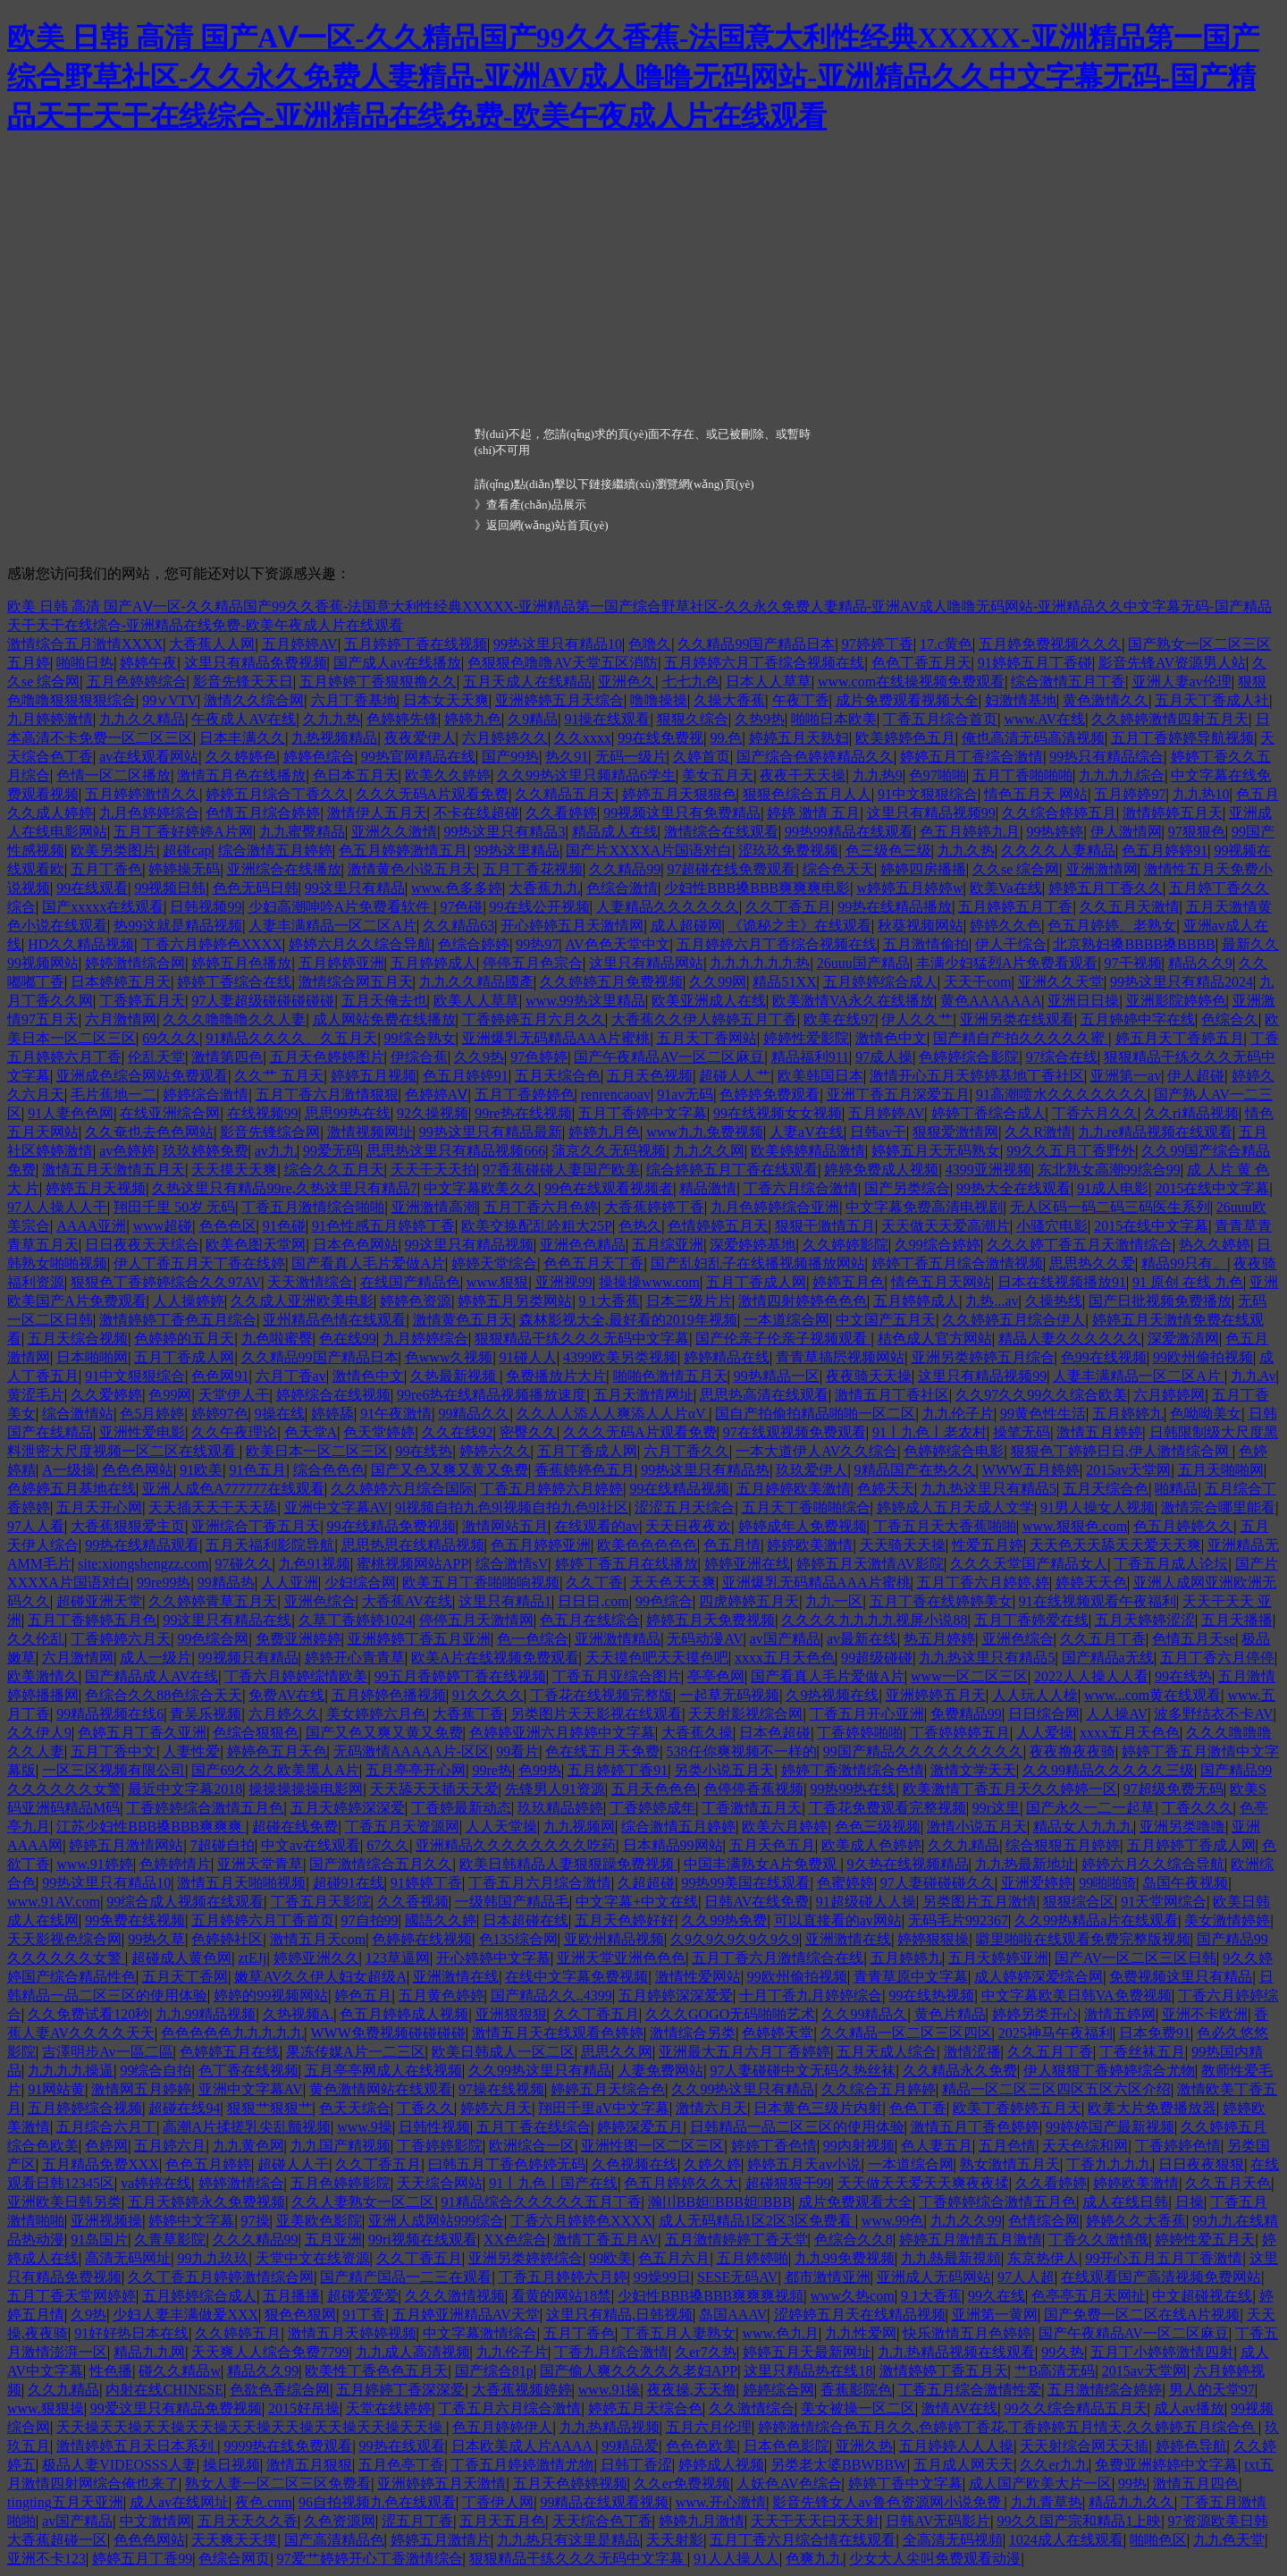  I want to click on 人妻精品久久久久久久, so click(667, 906).